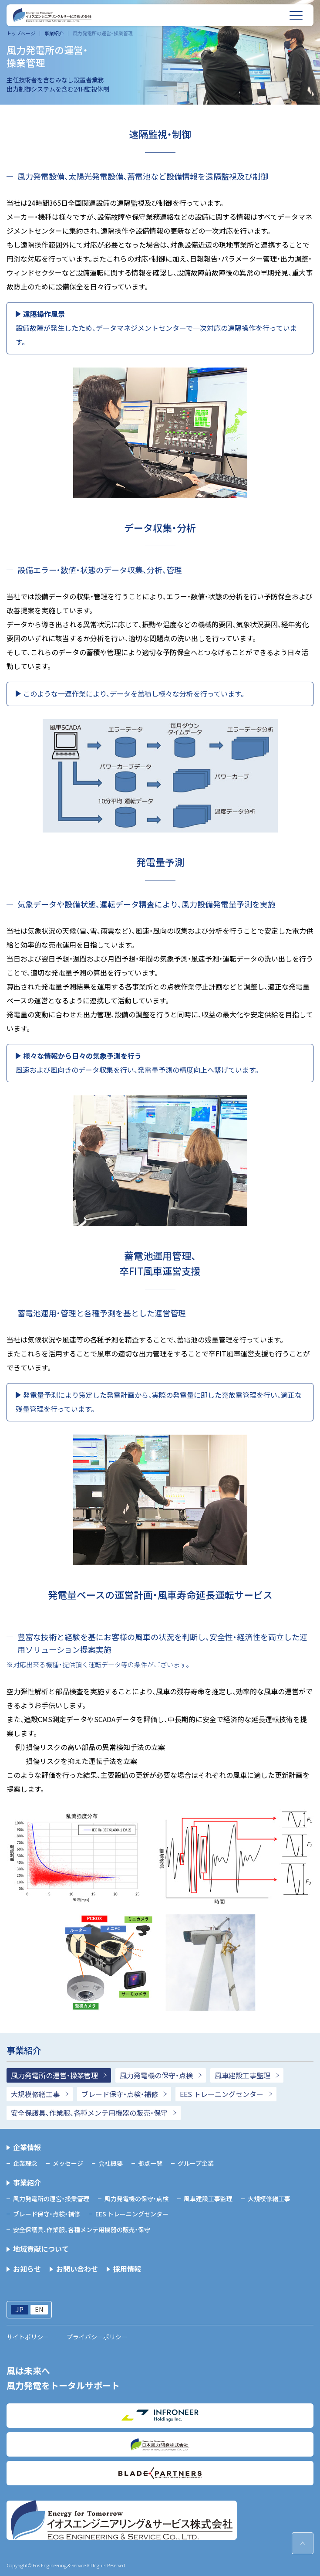 This screenshot has height=2576, width=320. What do you see at coordinates (27, 2147) in the screenshot?
I see `企業情報` at bounding box center [27, 2147].